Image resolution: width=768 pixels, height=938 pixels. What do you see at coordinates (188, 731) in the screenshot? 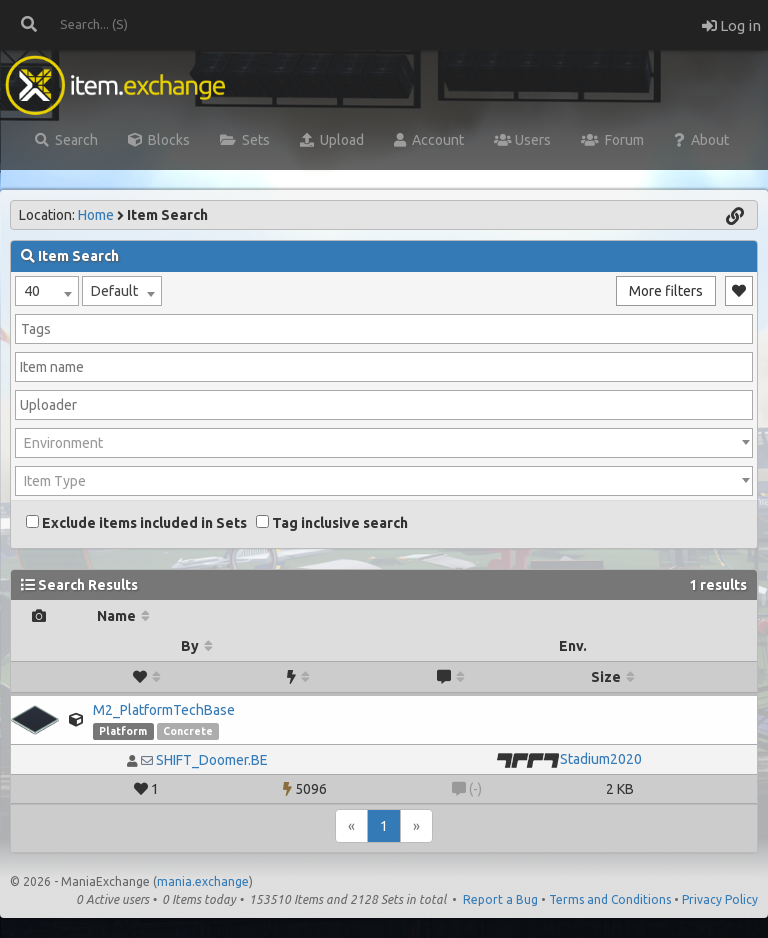
I see `Concrete` at bounding box center [188, 731].